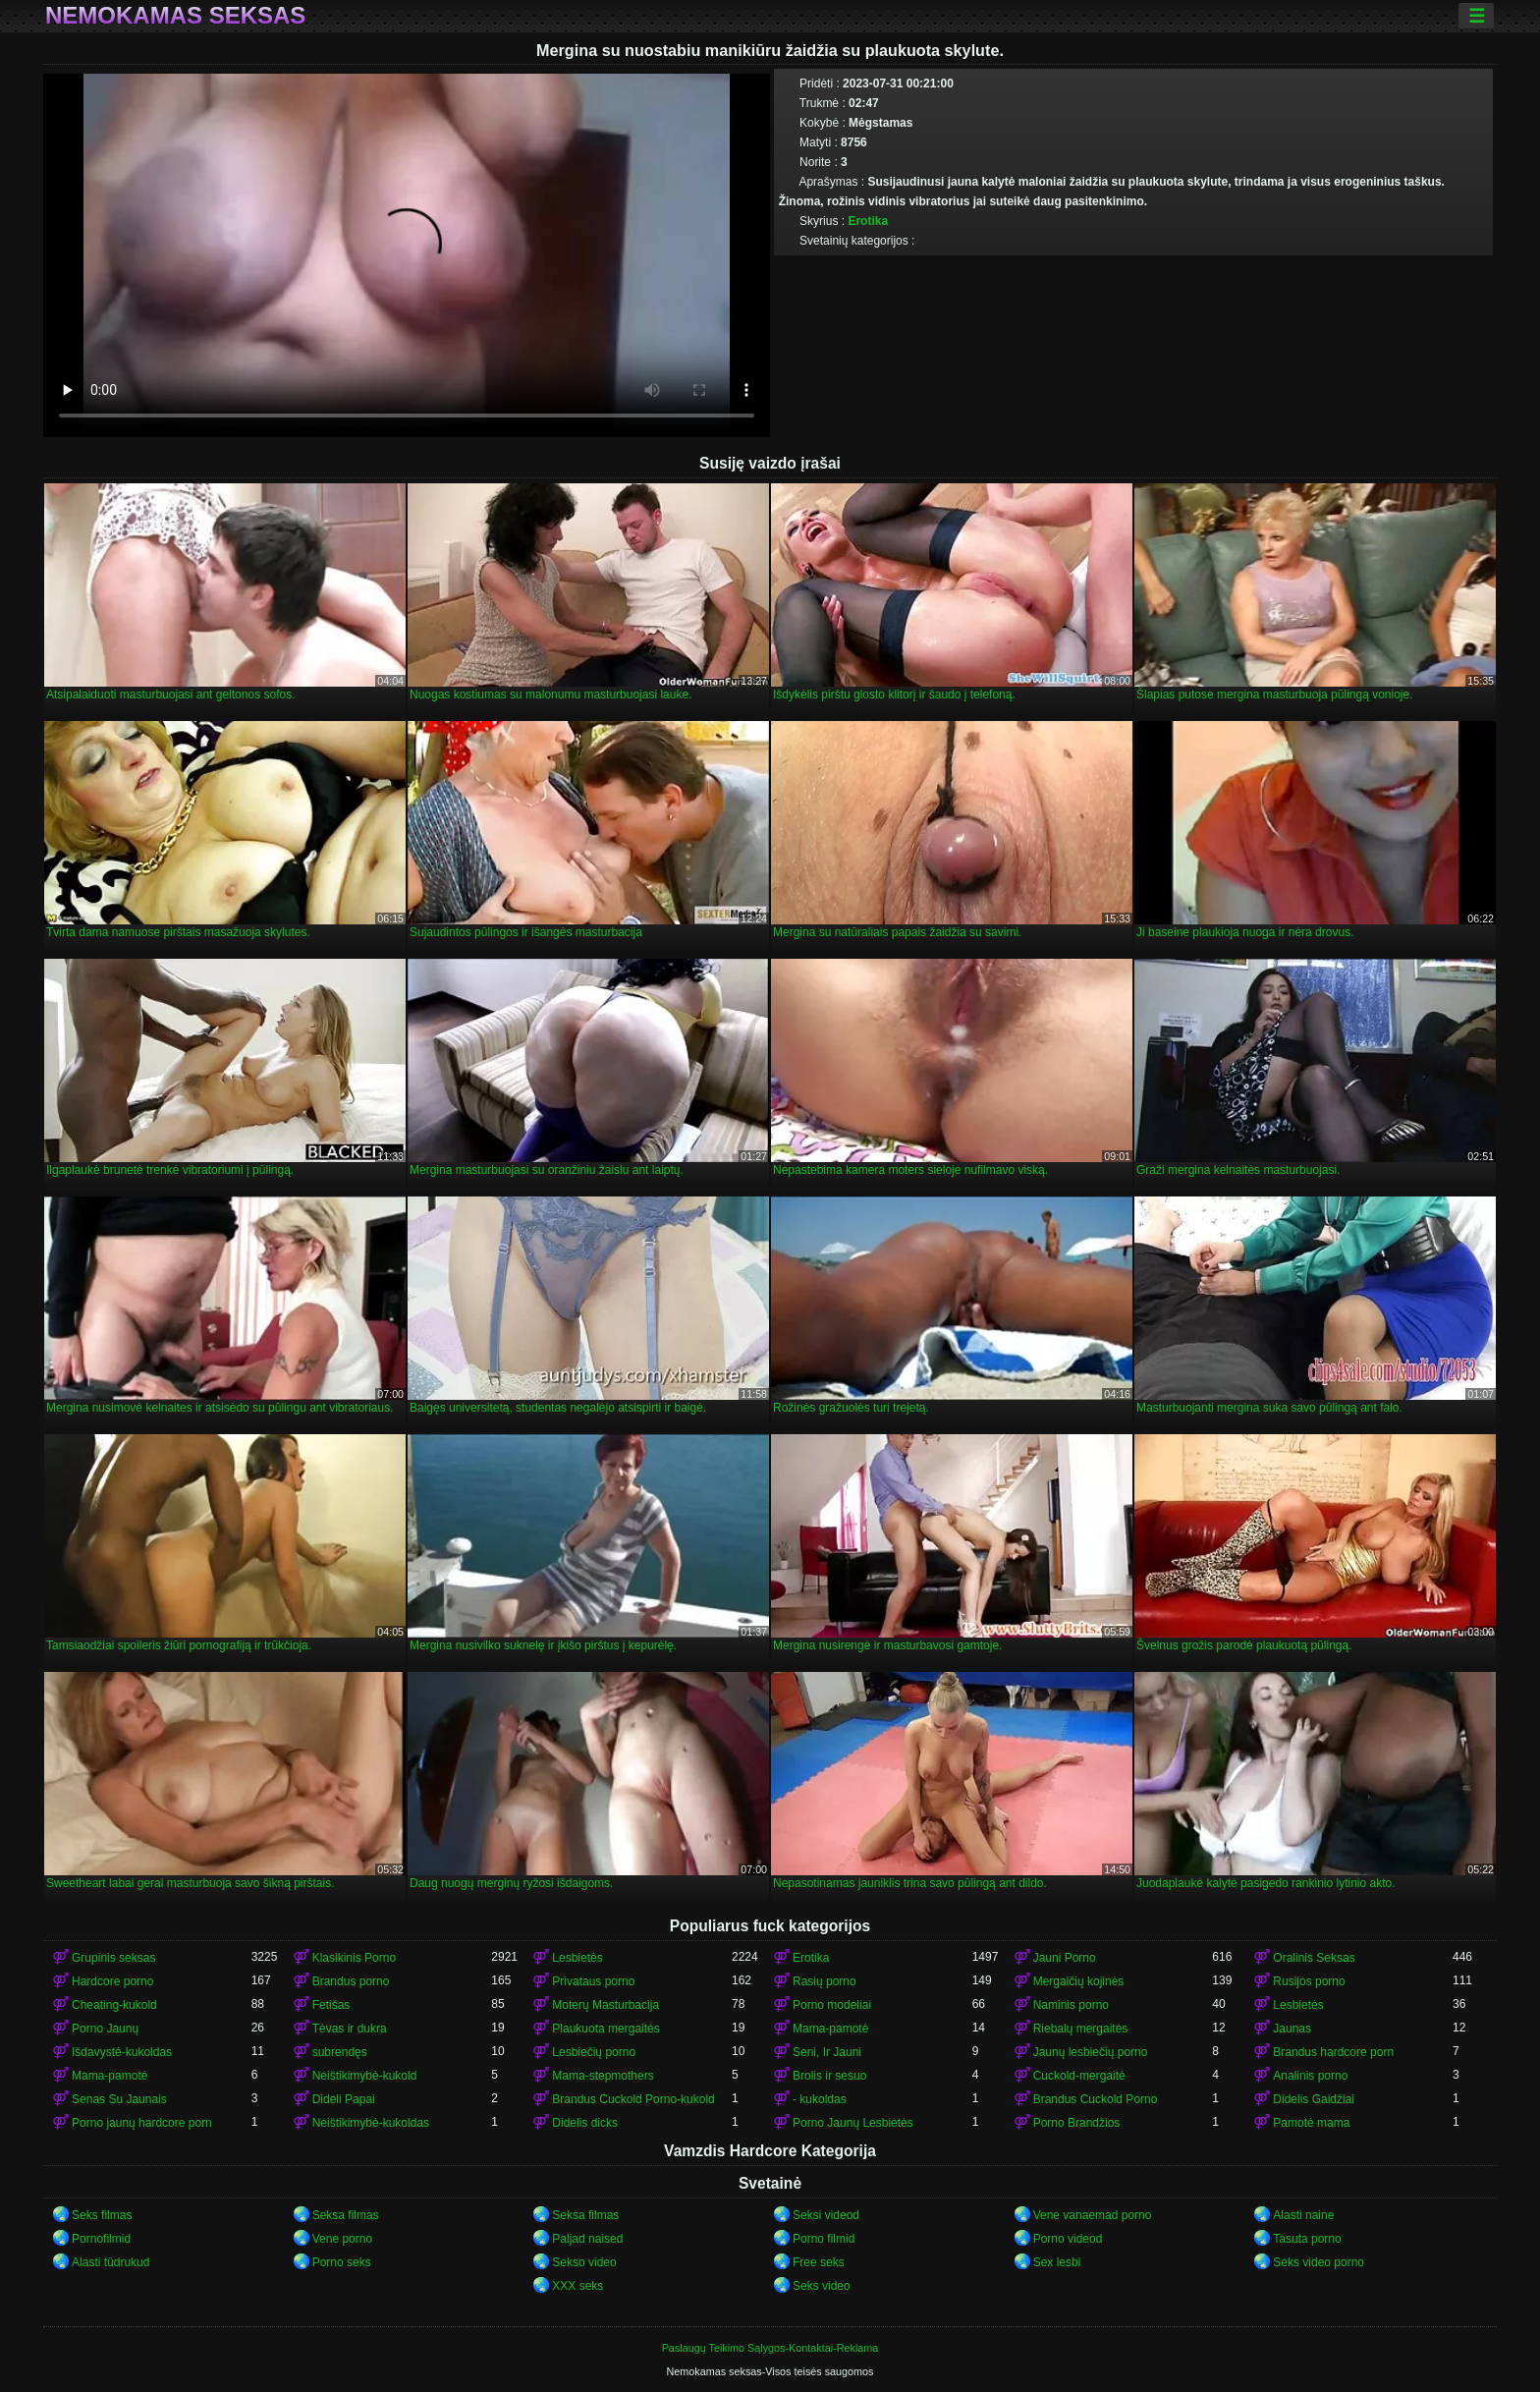  What do you see at coordinates (331, 2005) in the screenshot?
I see `Fetišas` at bounding box center [331, 2005].